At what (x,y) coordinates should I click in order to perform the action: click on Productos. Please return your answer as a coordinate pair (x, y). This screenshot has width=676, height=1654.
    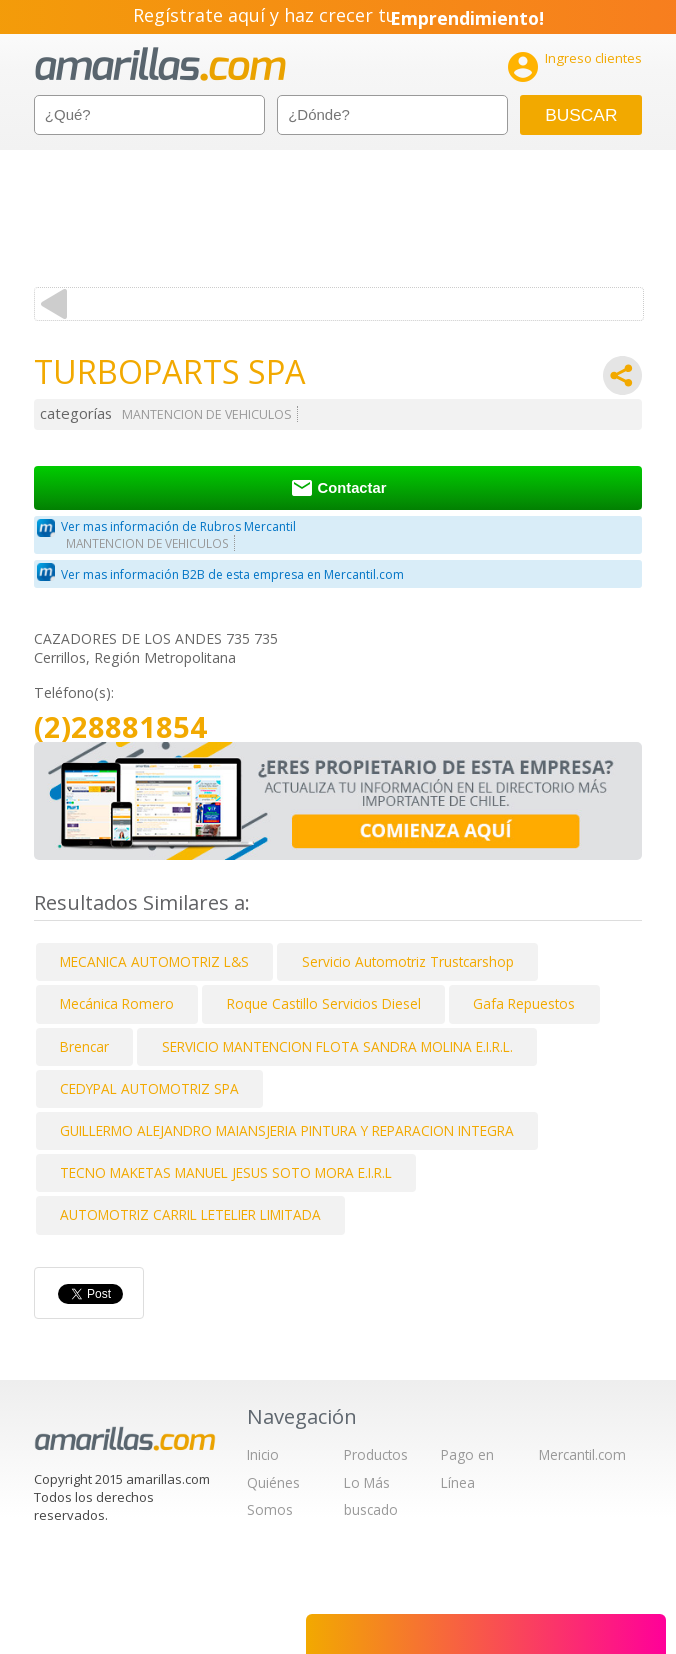
    Looking at the image, I should click on (376, 1454).